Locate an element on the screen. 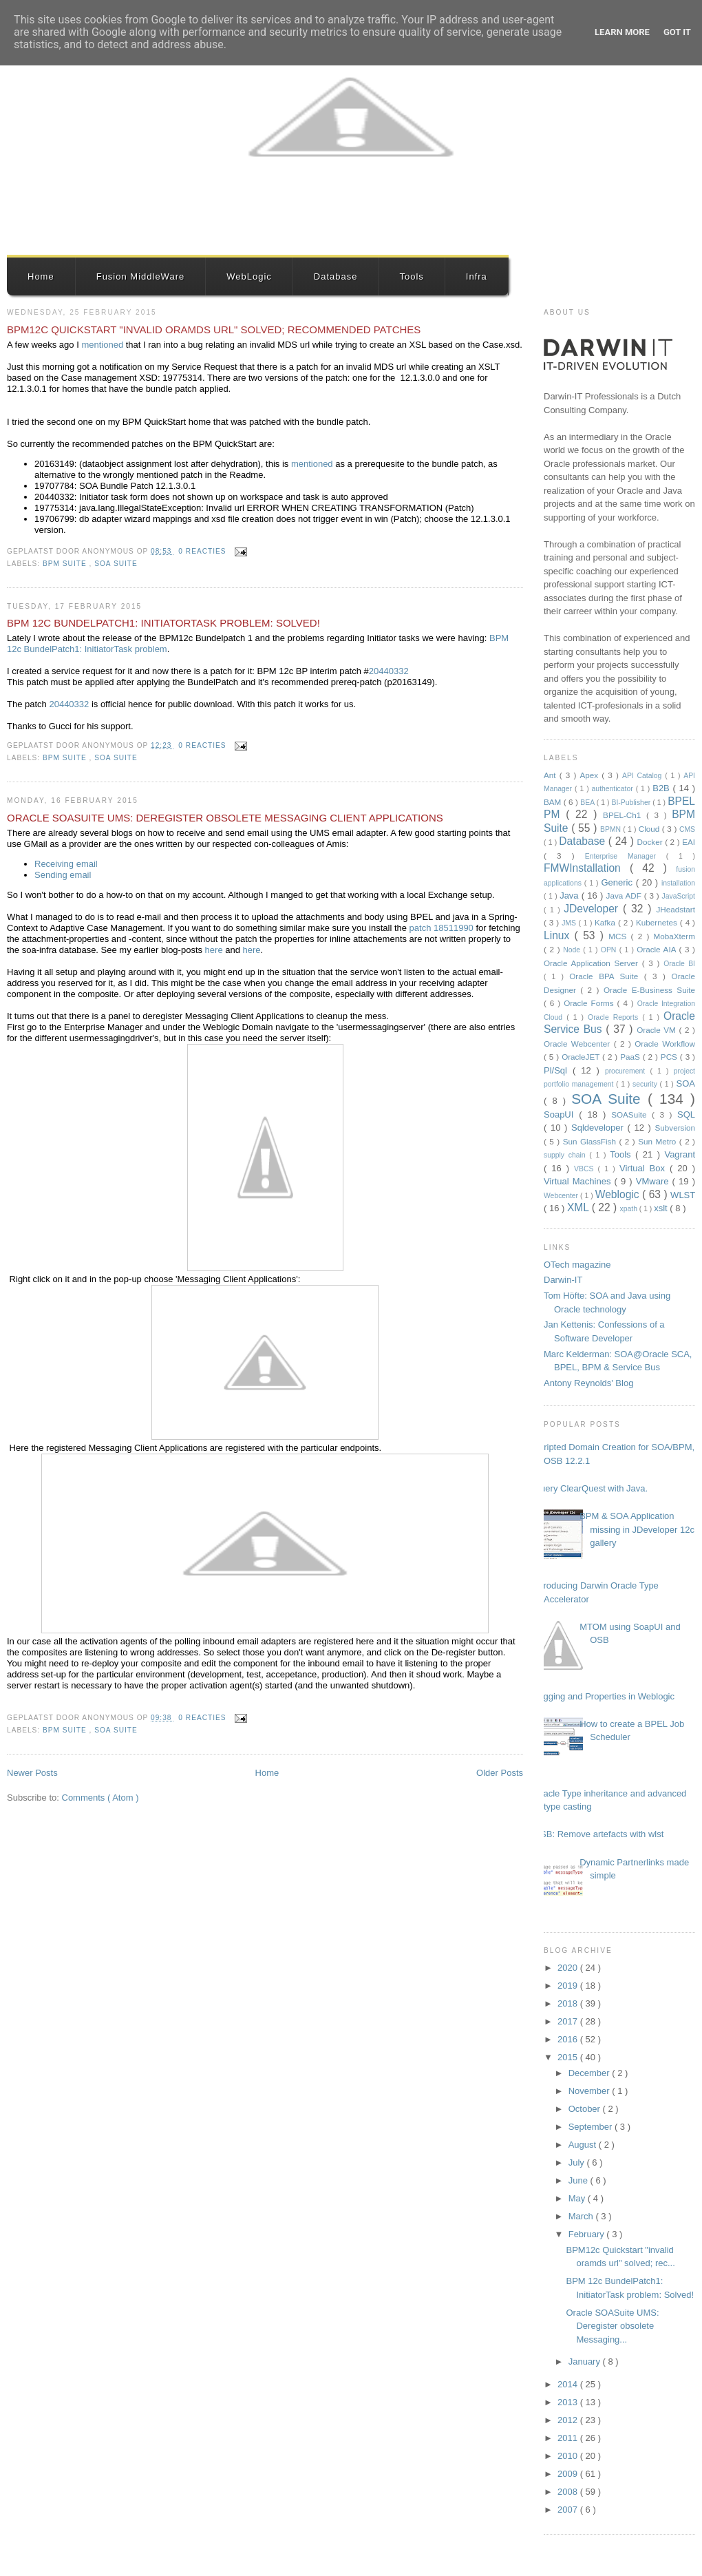 Image resolution: width=702 pixels, height=2576 pixels. xpath is located at coordinates (629, 1209).